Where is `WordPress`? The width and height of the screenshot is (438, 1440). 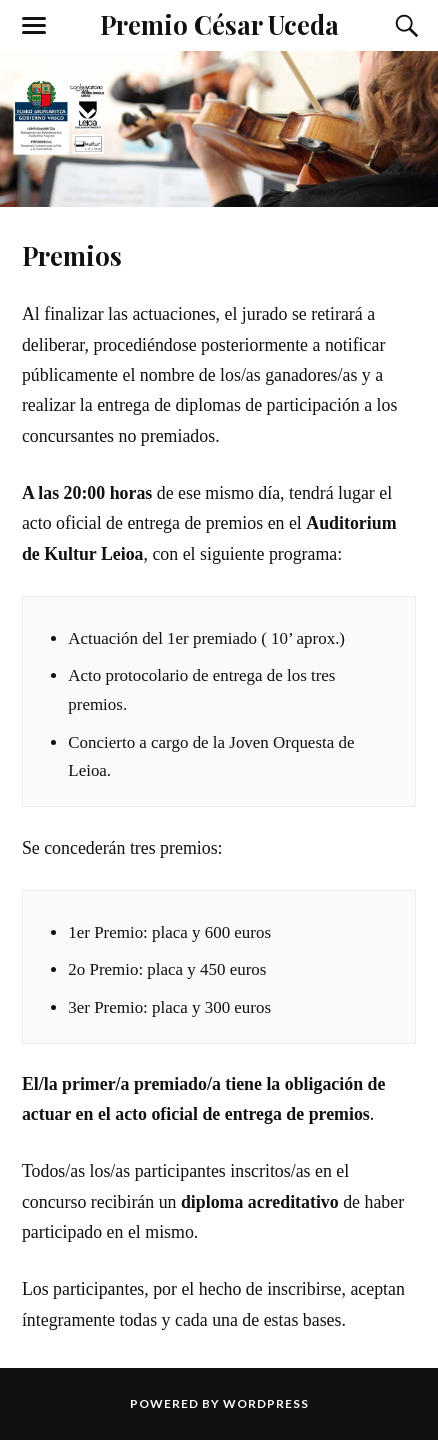 WordPress is located at coordinates (266, 1403).